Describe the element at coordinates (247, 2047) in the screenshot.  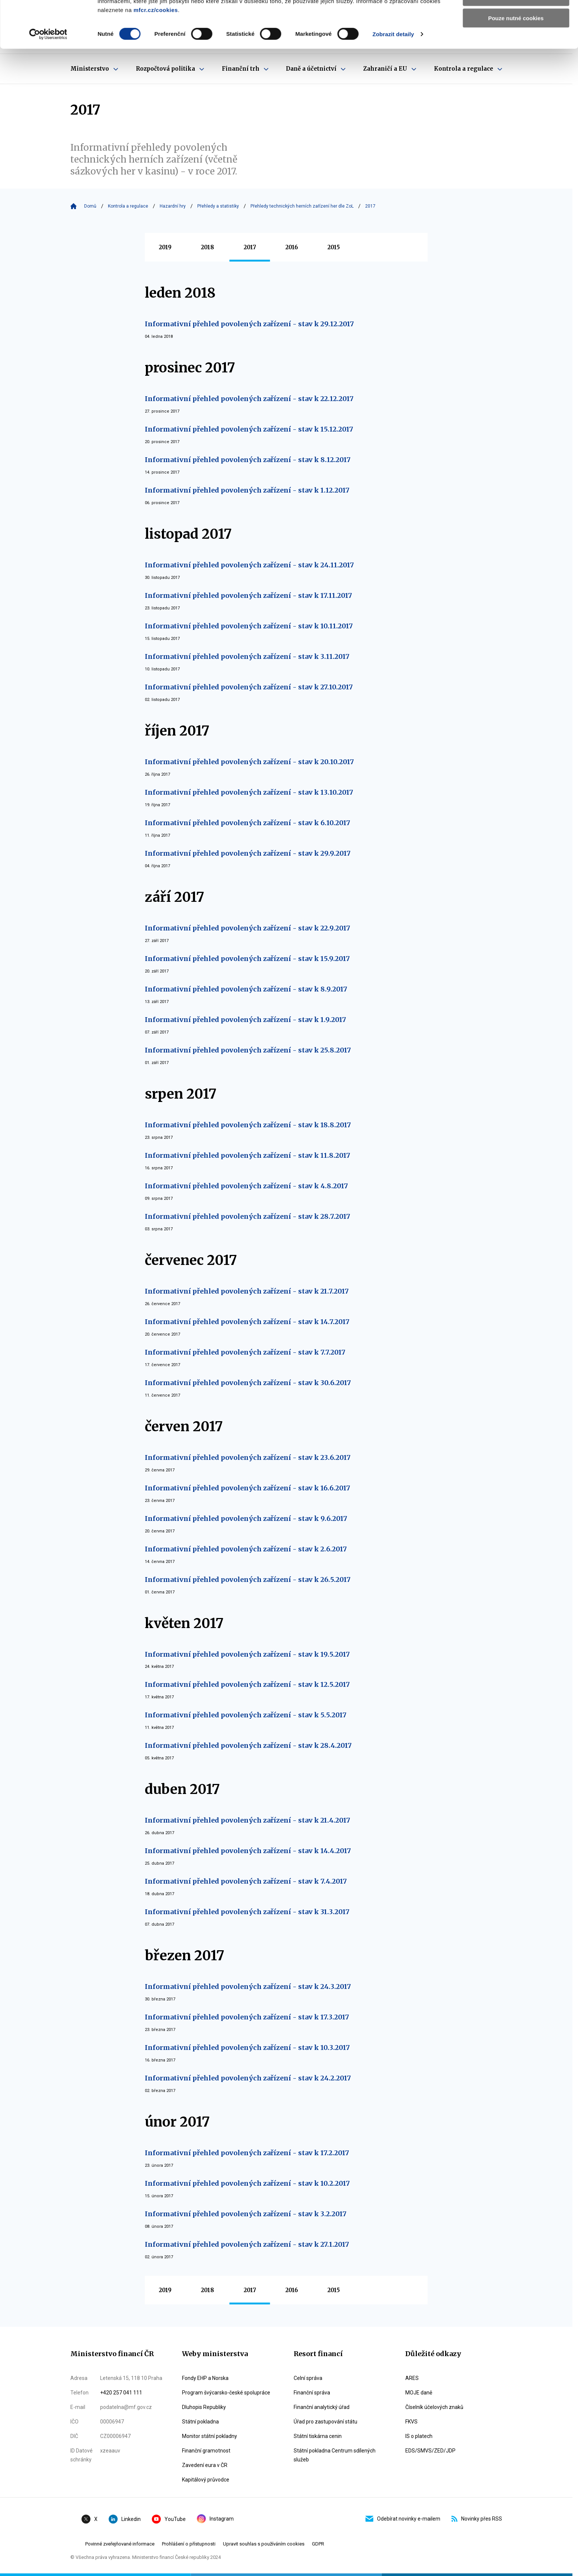
I see `Informativní přehled povolených zařízení - stav k 10.3.2017` at that location.